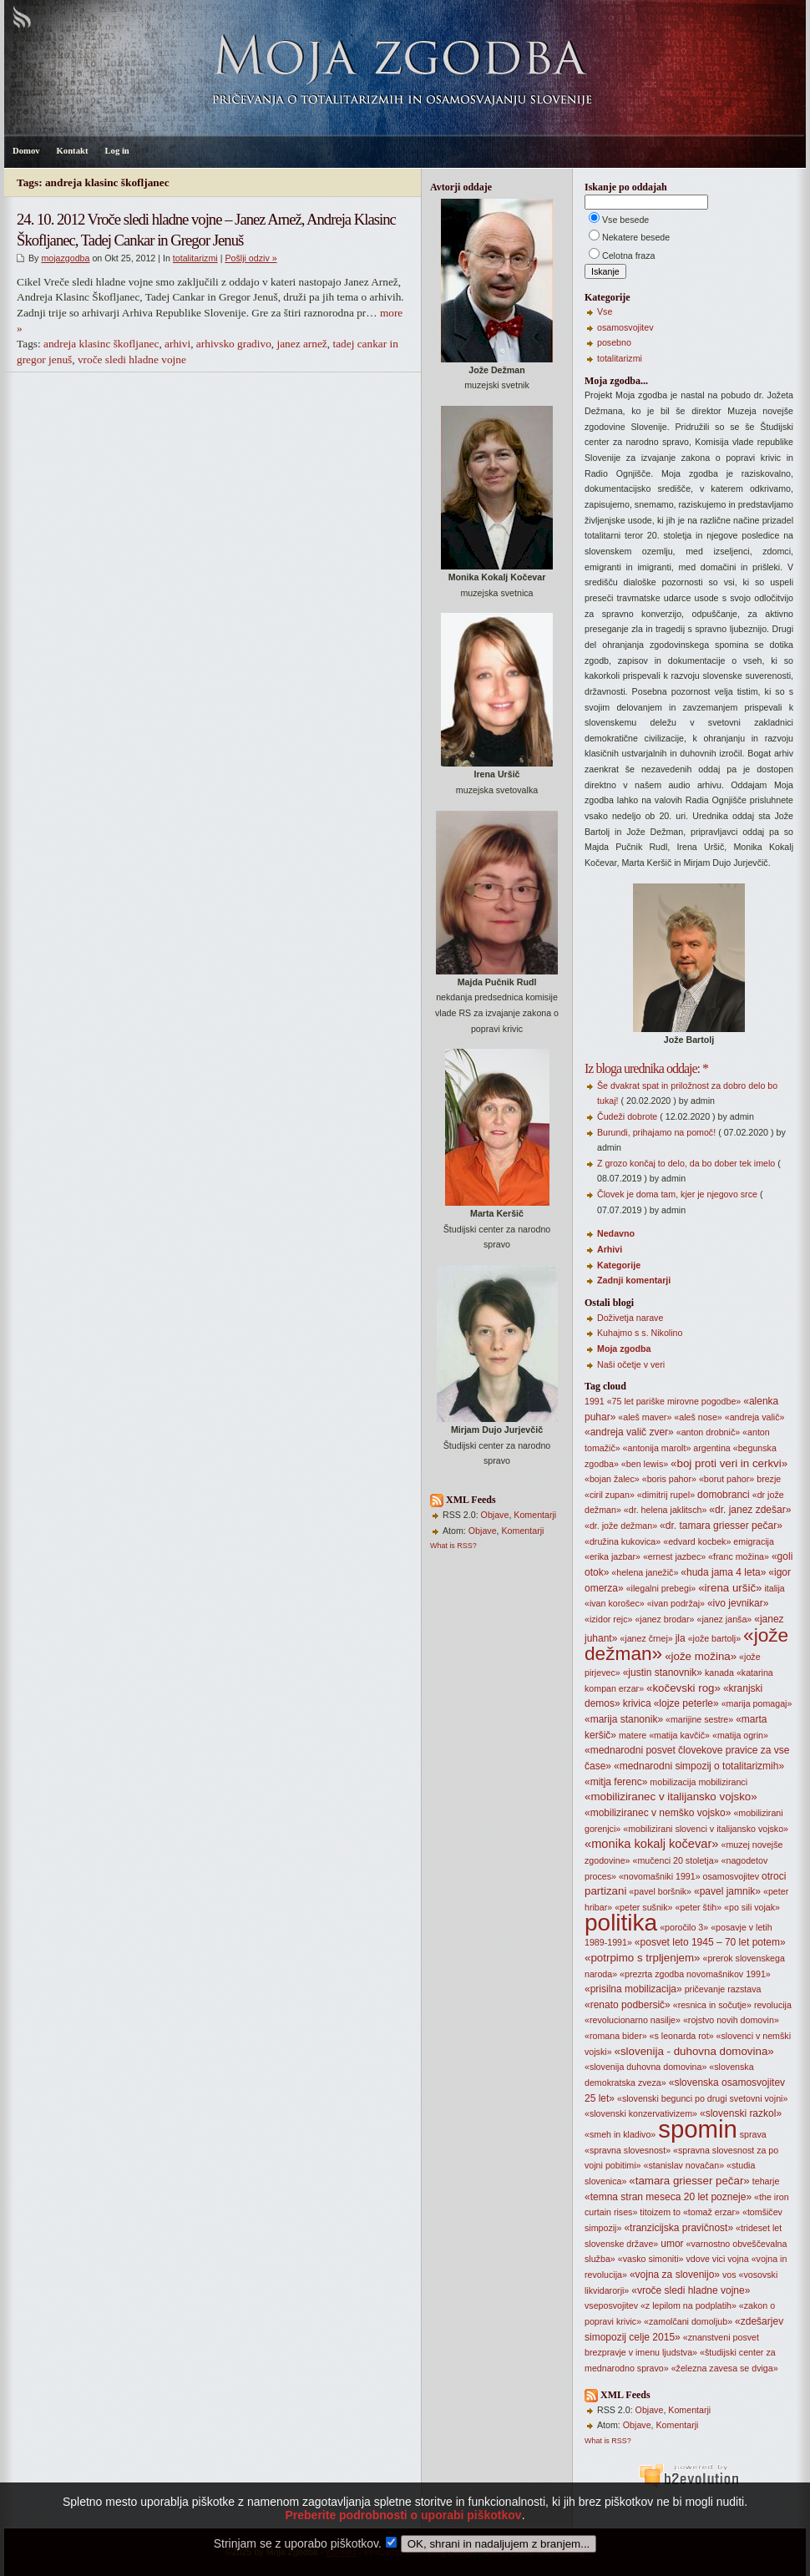 Image resolution: width=810 pixels, height=2576 pixels. I want to click on What is RSS?, so click(453, 1545).